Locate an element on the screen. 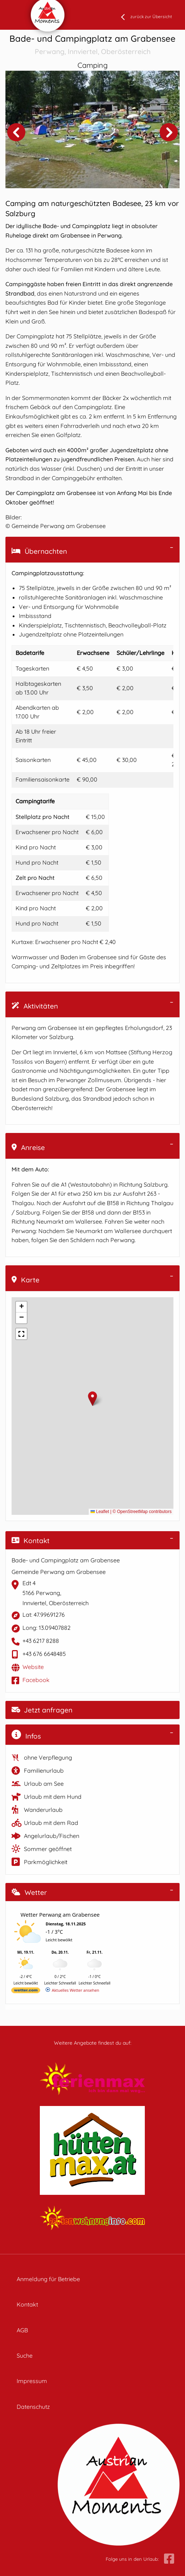 The image size is (185, 2576). zurück zur Übersicht is located at coordinates (151, 16).